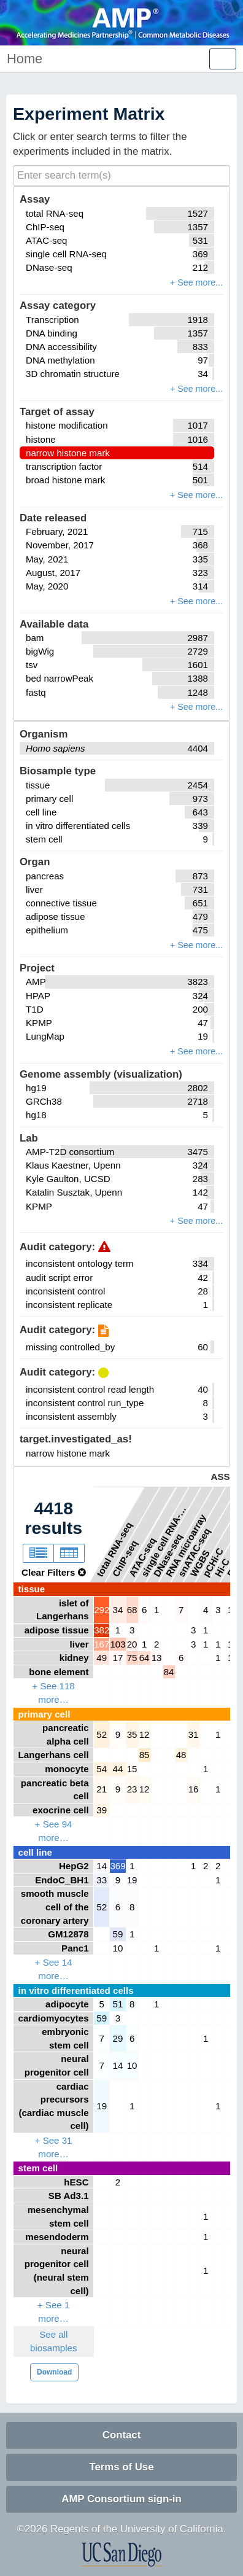  Describe the element at coordinates (101, 1810) in the screenshot. I see `39` at that location.